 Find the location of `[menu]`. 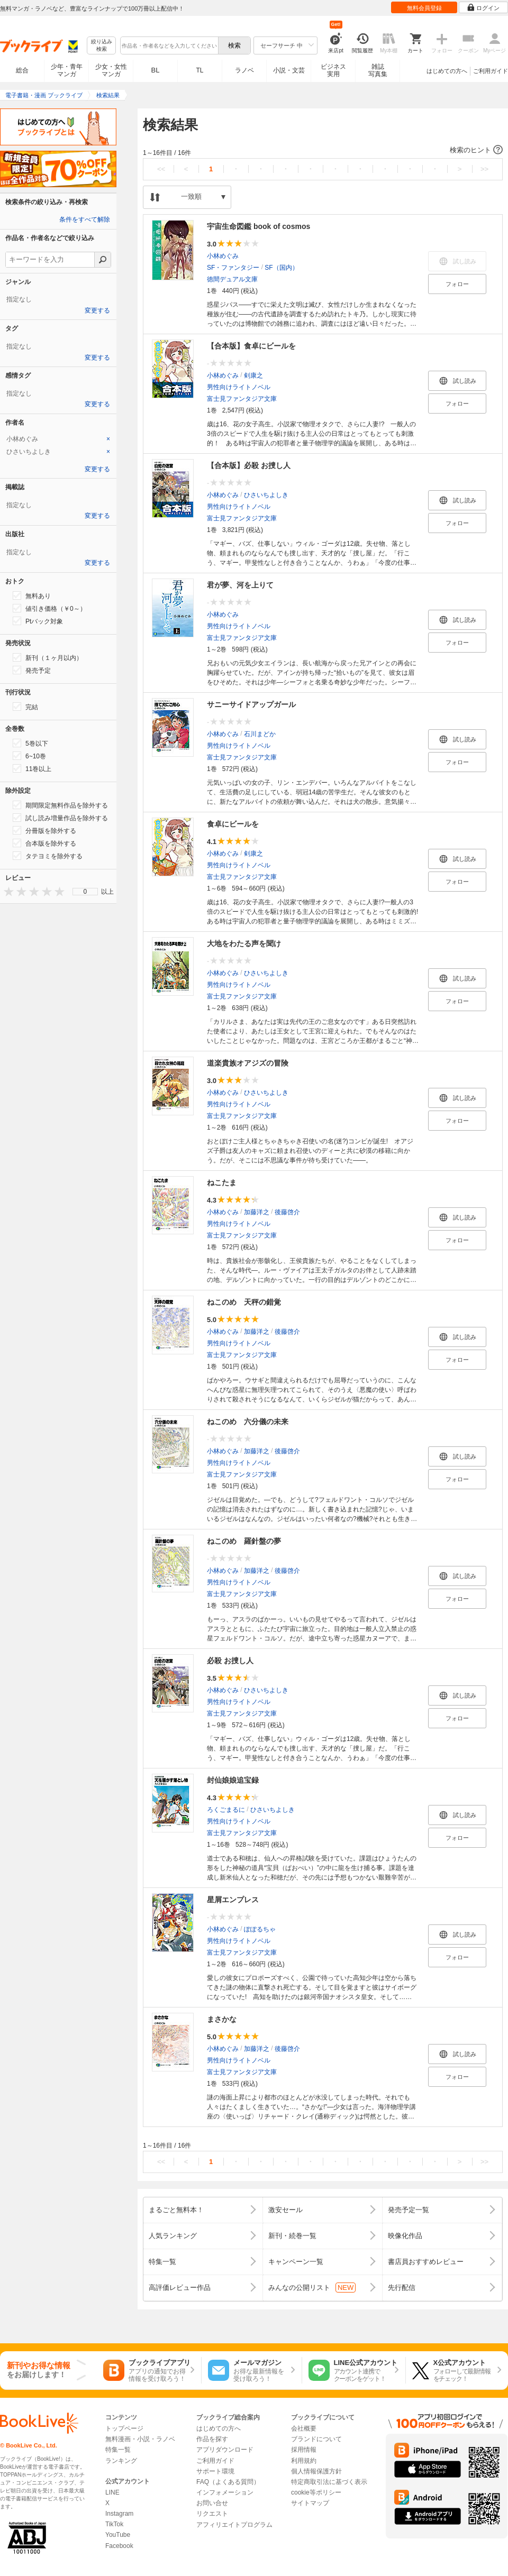

[menu] is located at coordinates (85, 891).